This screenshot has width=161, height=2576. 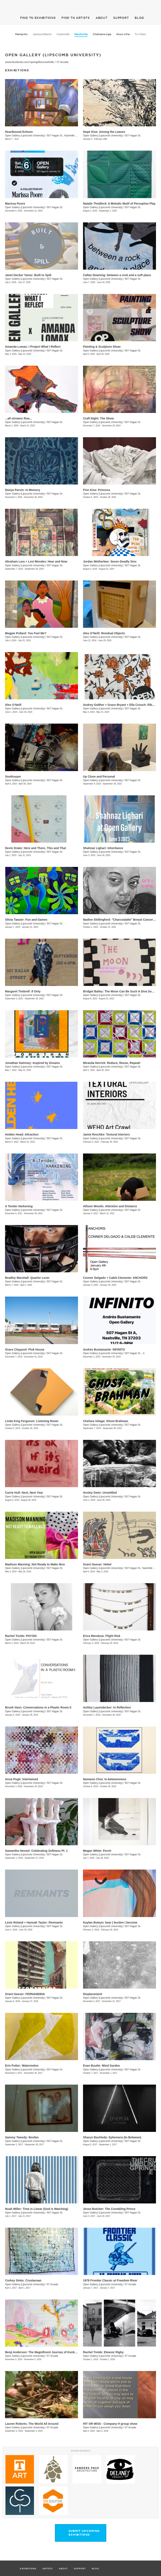 I want to click on SUPPORT, so click(x=121, y=17).